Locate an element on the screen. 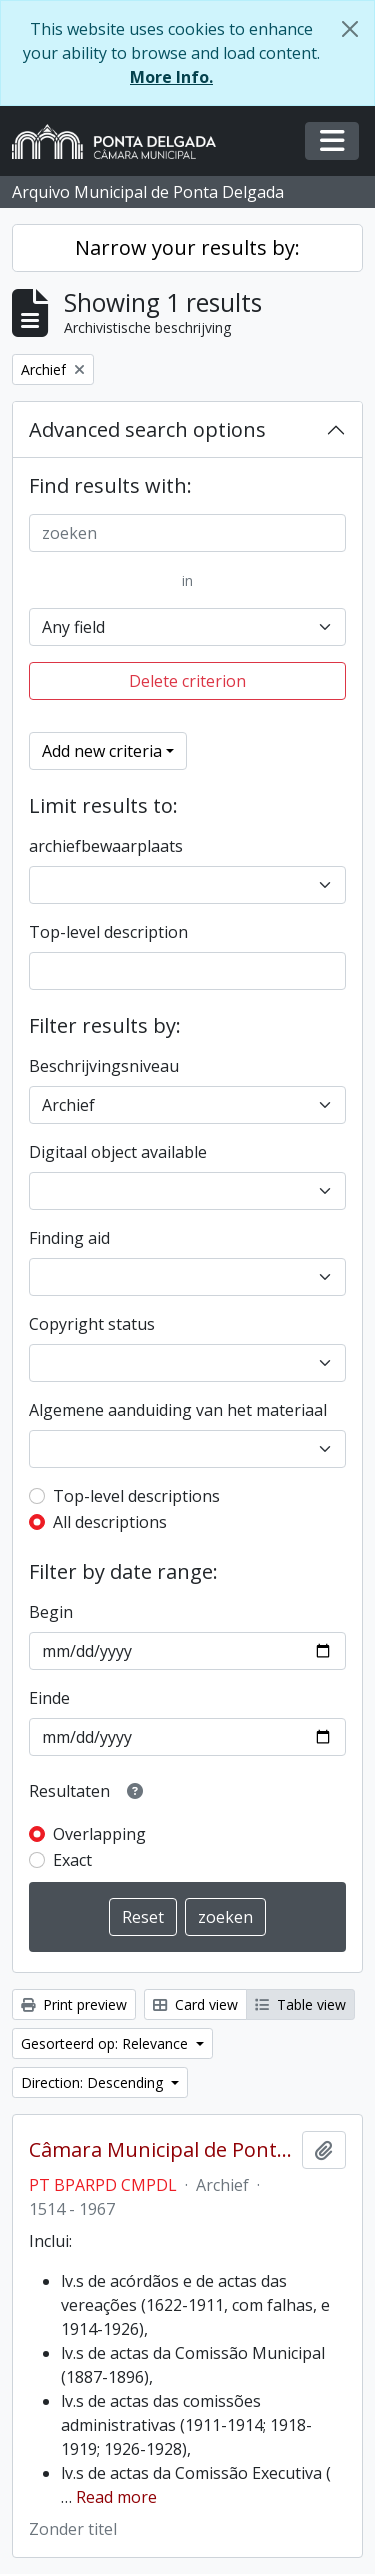  Begin is located at coordinates (51, 1612).